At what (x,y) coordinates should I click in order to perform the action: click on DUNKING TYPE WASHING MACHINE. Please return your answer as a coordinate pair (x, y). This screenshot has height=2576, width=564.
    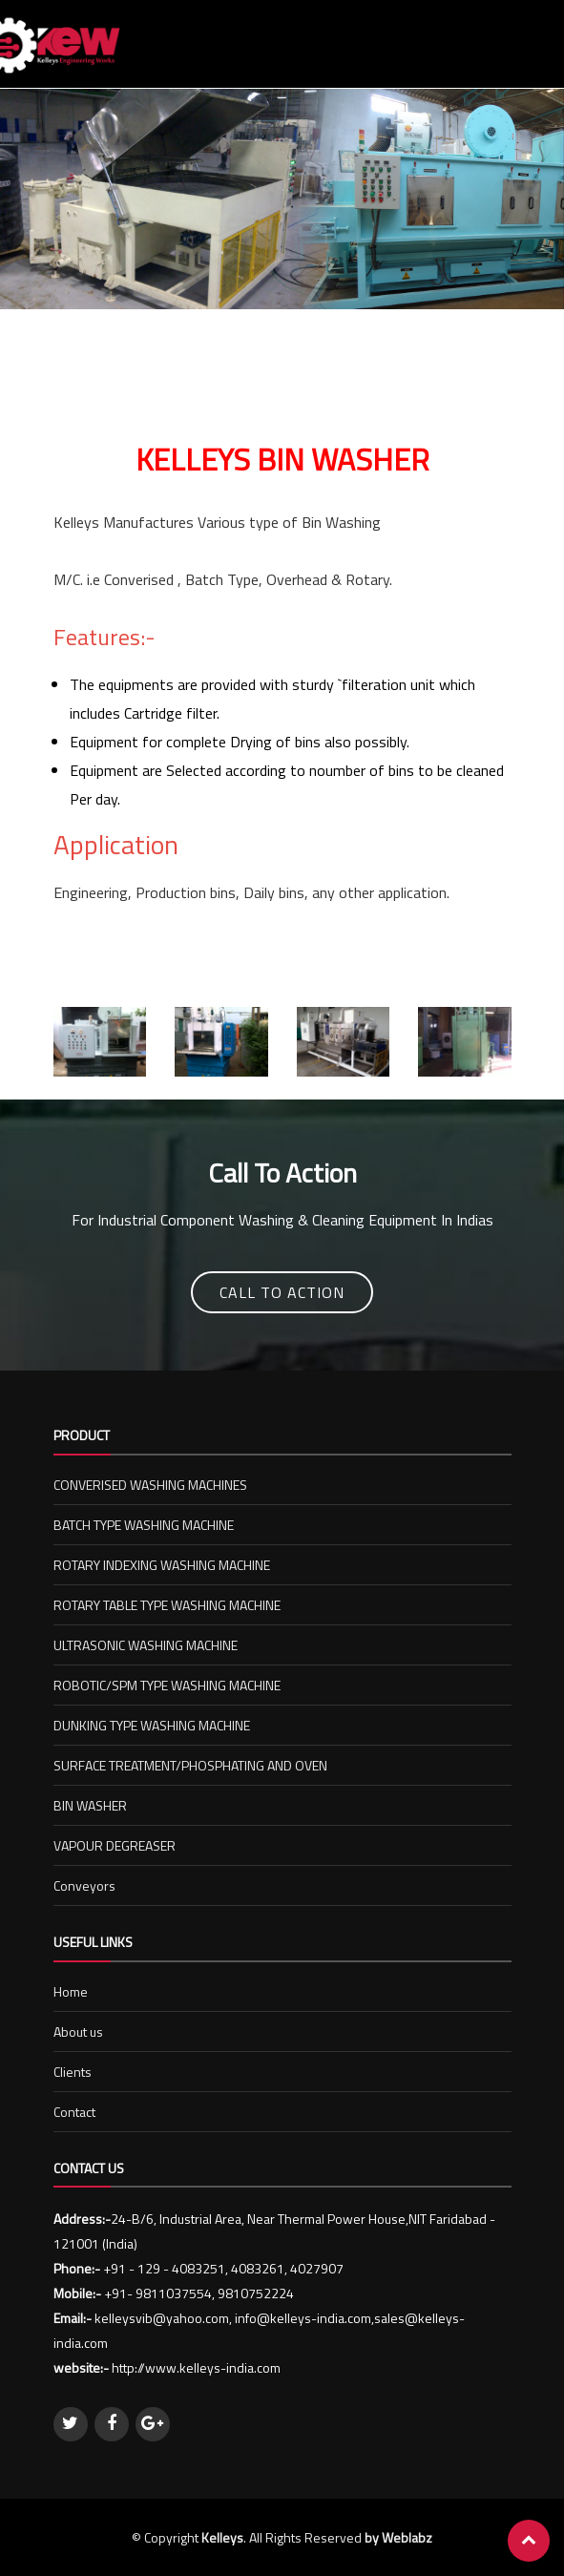
    Looking at the image, I should click on (151, 1725).